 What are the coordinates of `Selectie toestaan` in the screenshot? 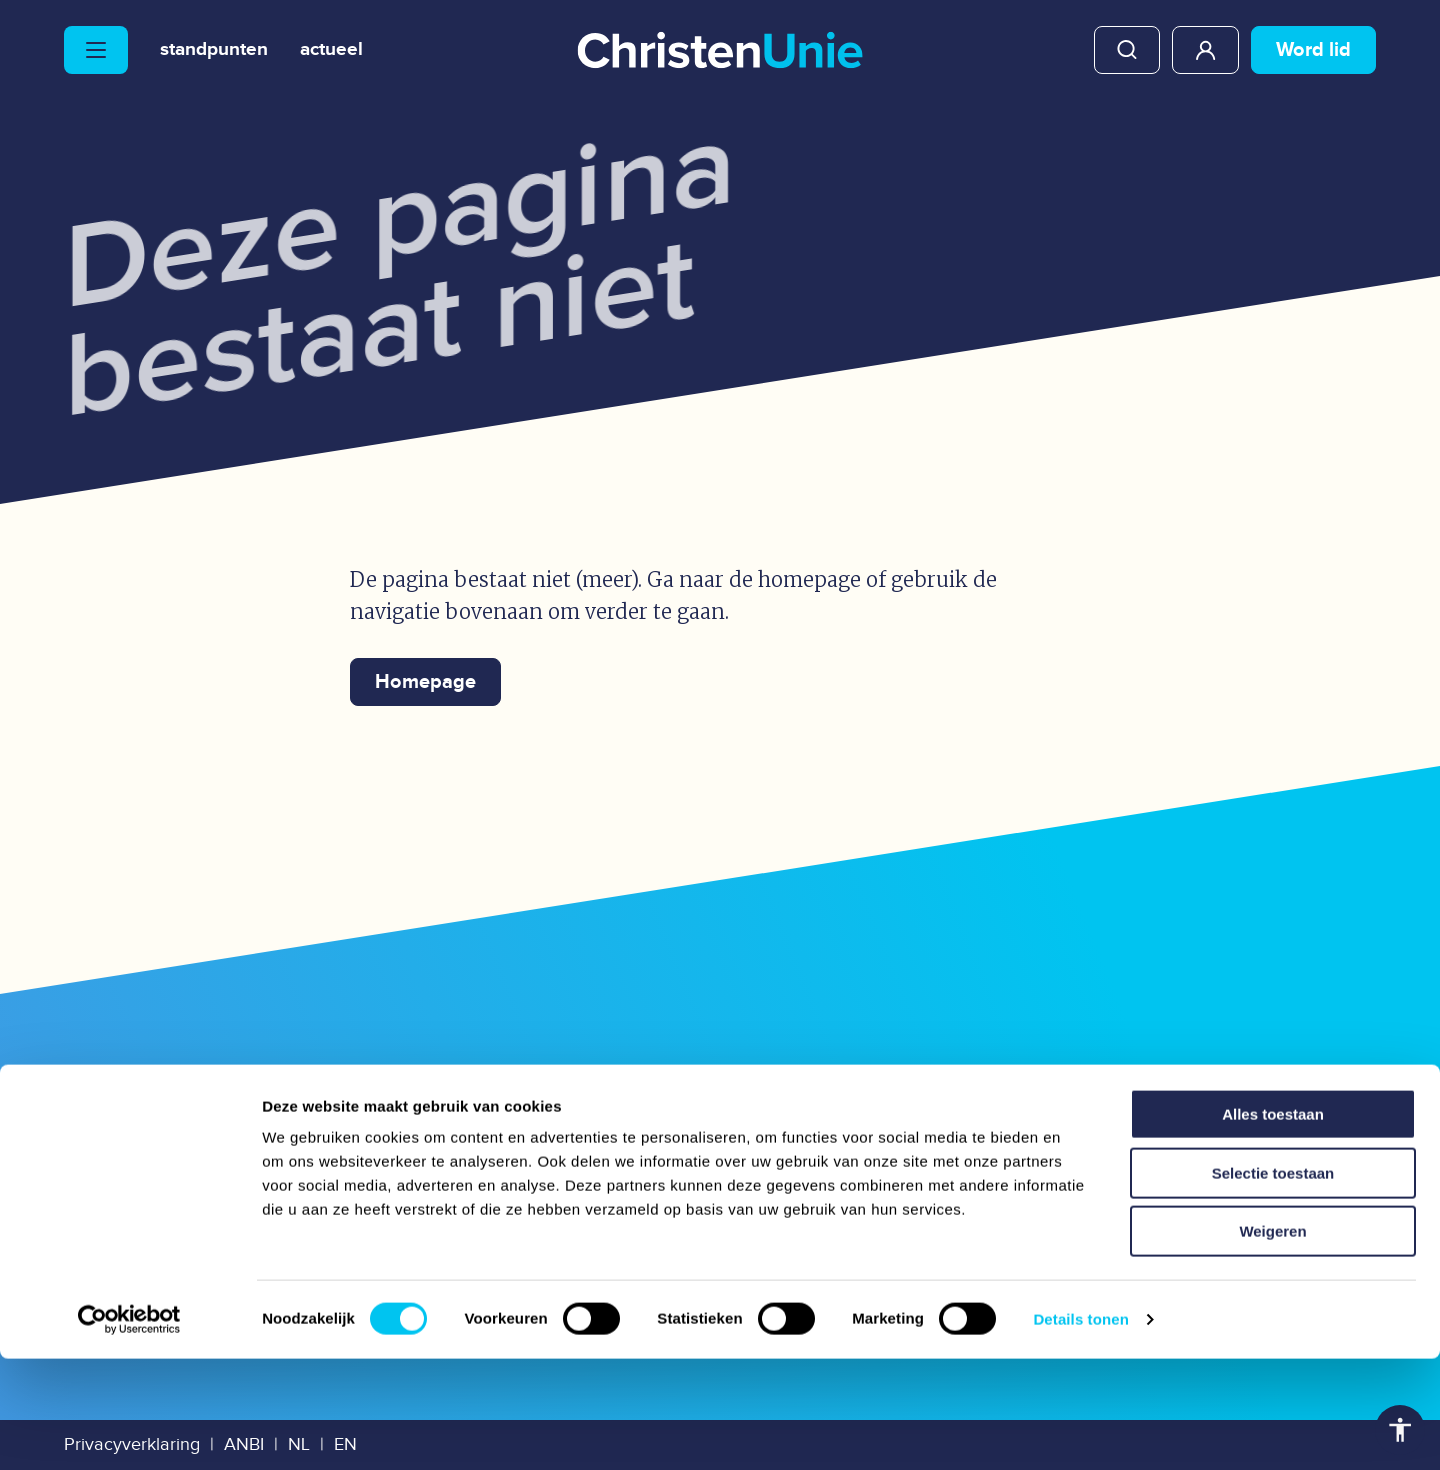 It's located at (1273, 1284).